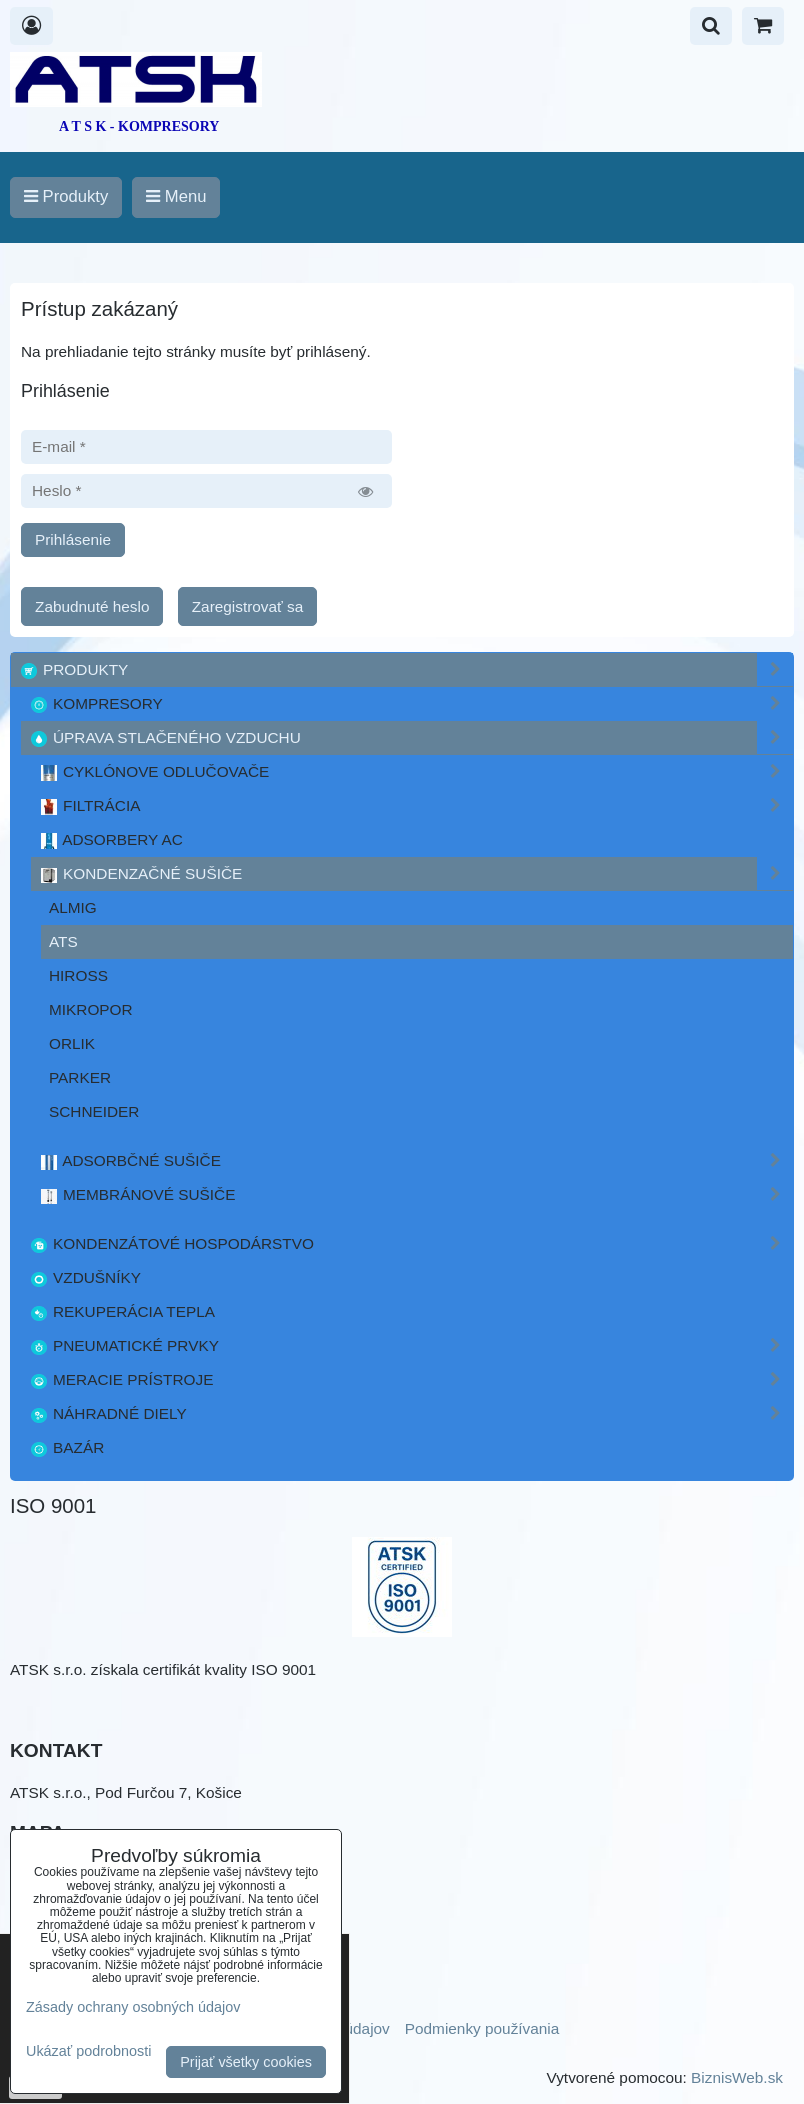 This screenshot has width=804, height=2104. What do you see at coordinates (139, 126) in the screenshot?
I see `A T S K - KOMPRESORY` at bounding box center [139, 126].